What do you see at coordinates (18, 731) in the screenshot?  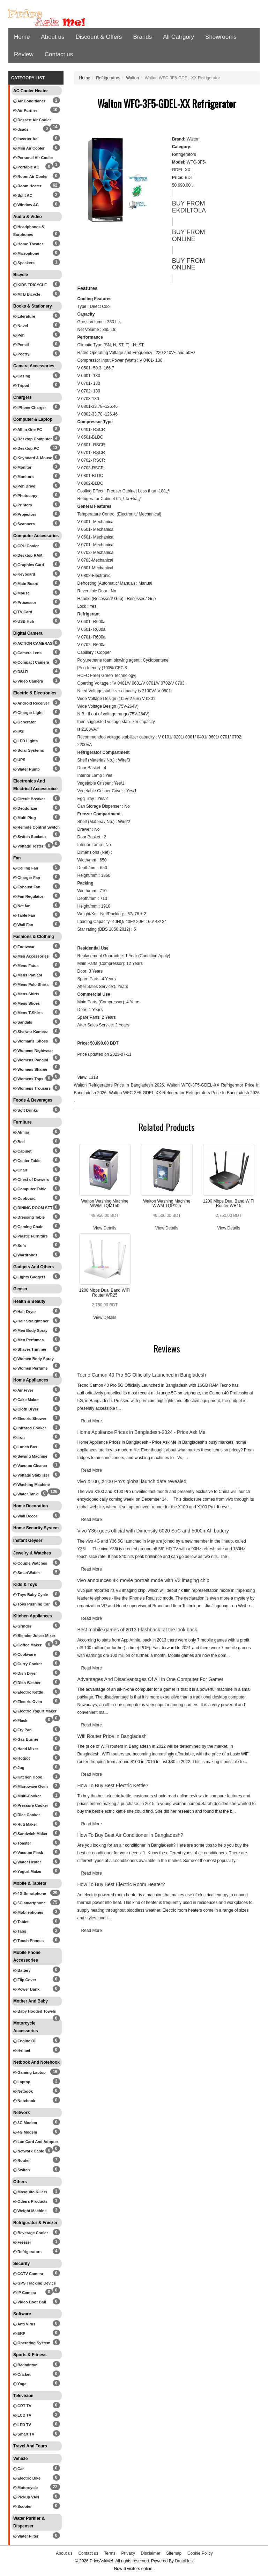 I see `IPS` at bounding box center [18, 731].